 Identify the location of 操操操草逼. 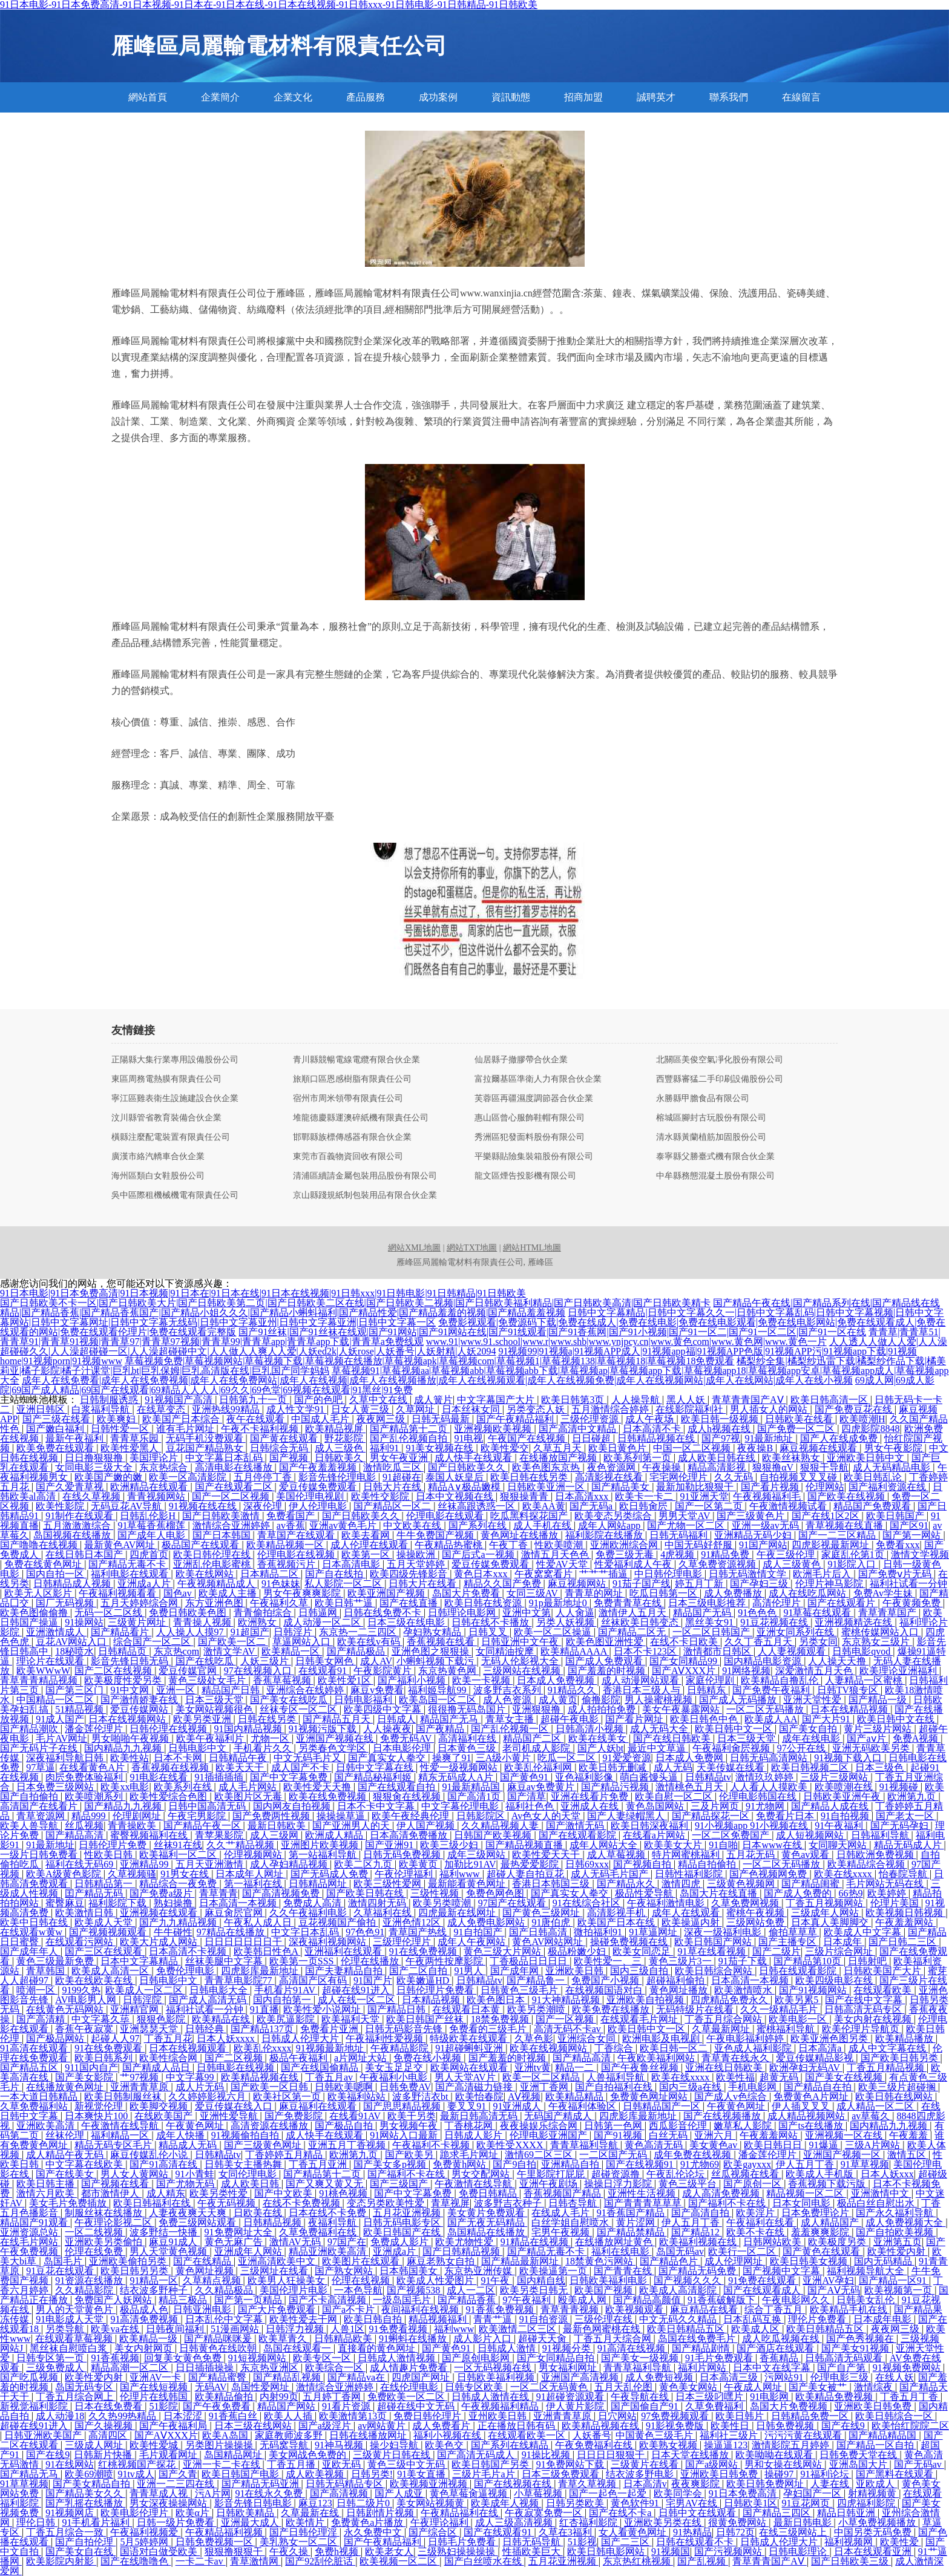
(342, 1816).